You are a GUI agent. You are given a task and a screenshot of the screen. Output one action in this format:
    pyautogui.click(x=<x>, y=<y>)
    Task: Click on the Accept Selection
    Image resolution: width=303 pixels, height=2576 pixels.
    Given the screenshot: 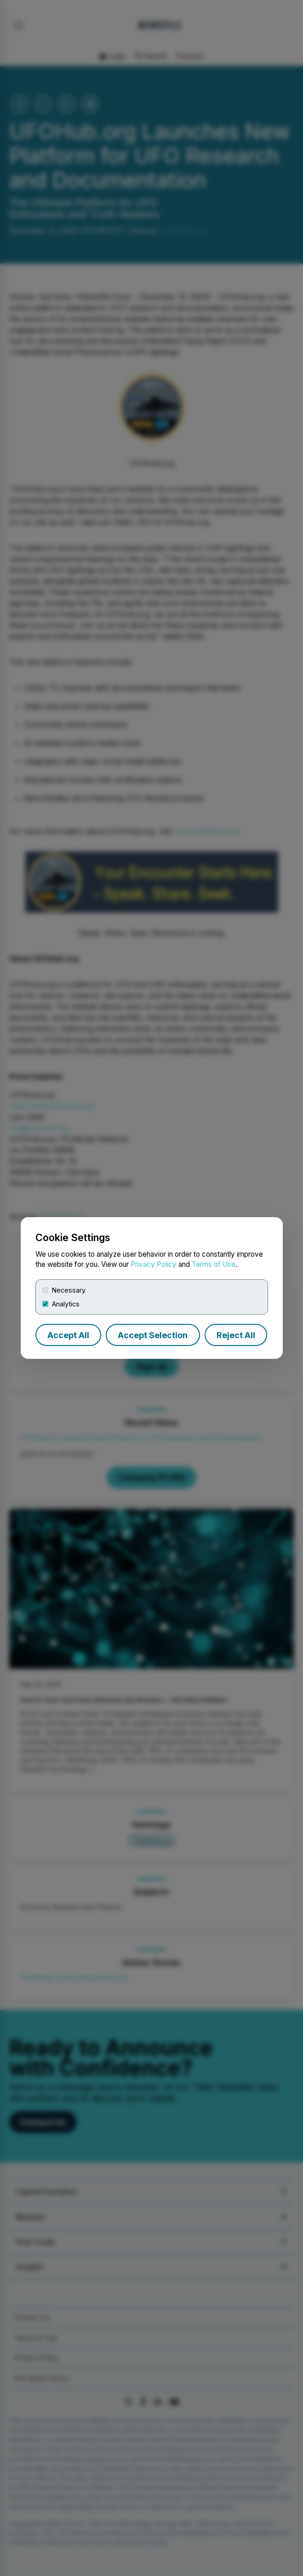 What is the action you would take?
    pyautogui.click(x=153, y=1335)
    